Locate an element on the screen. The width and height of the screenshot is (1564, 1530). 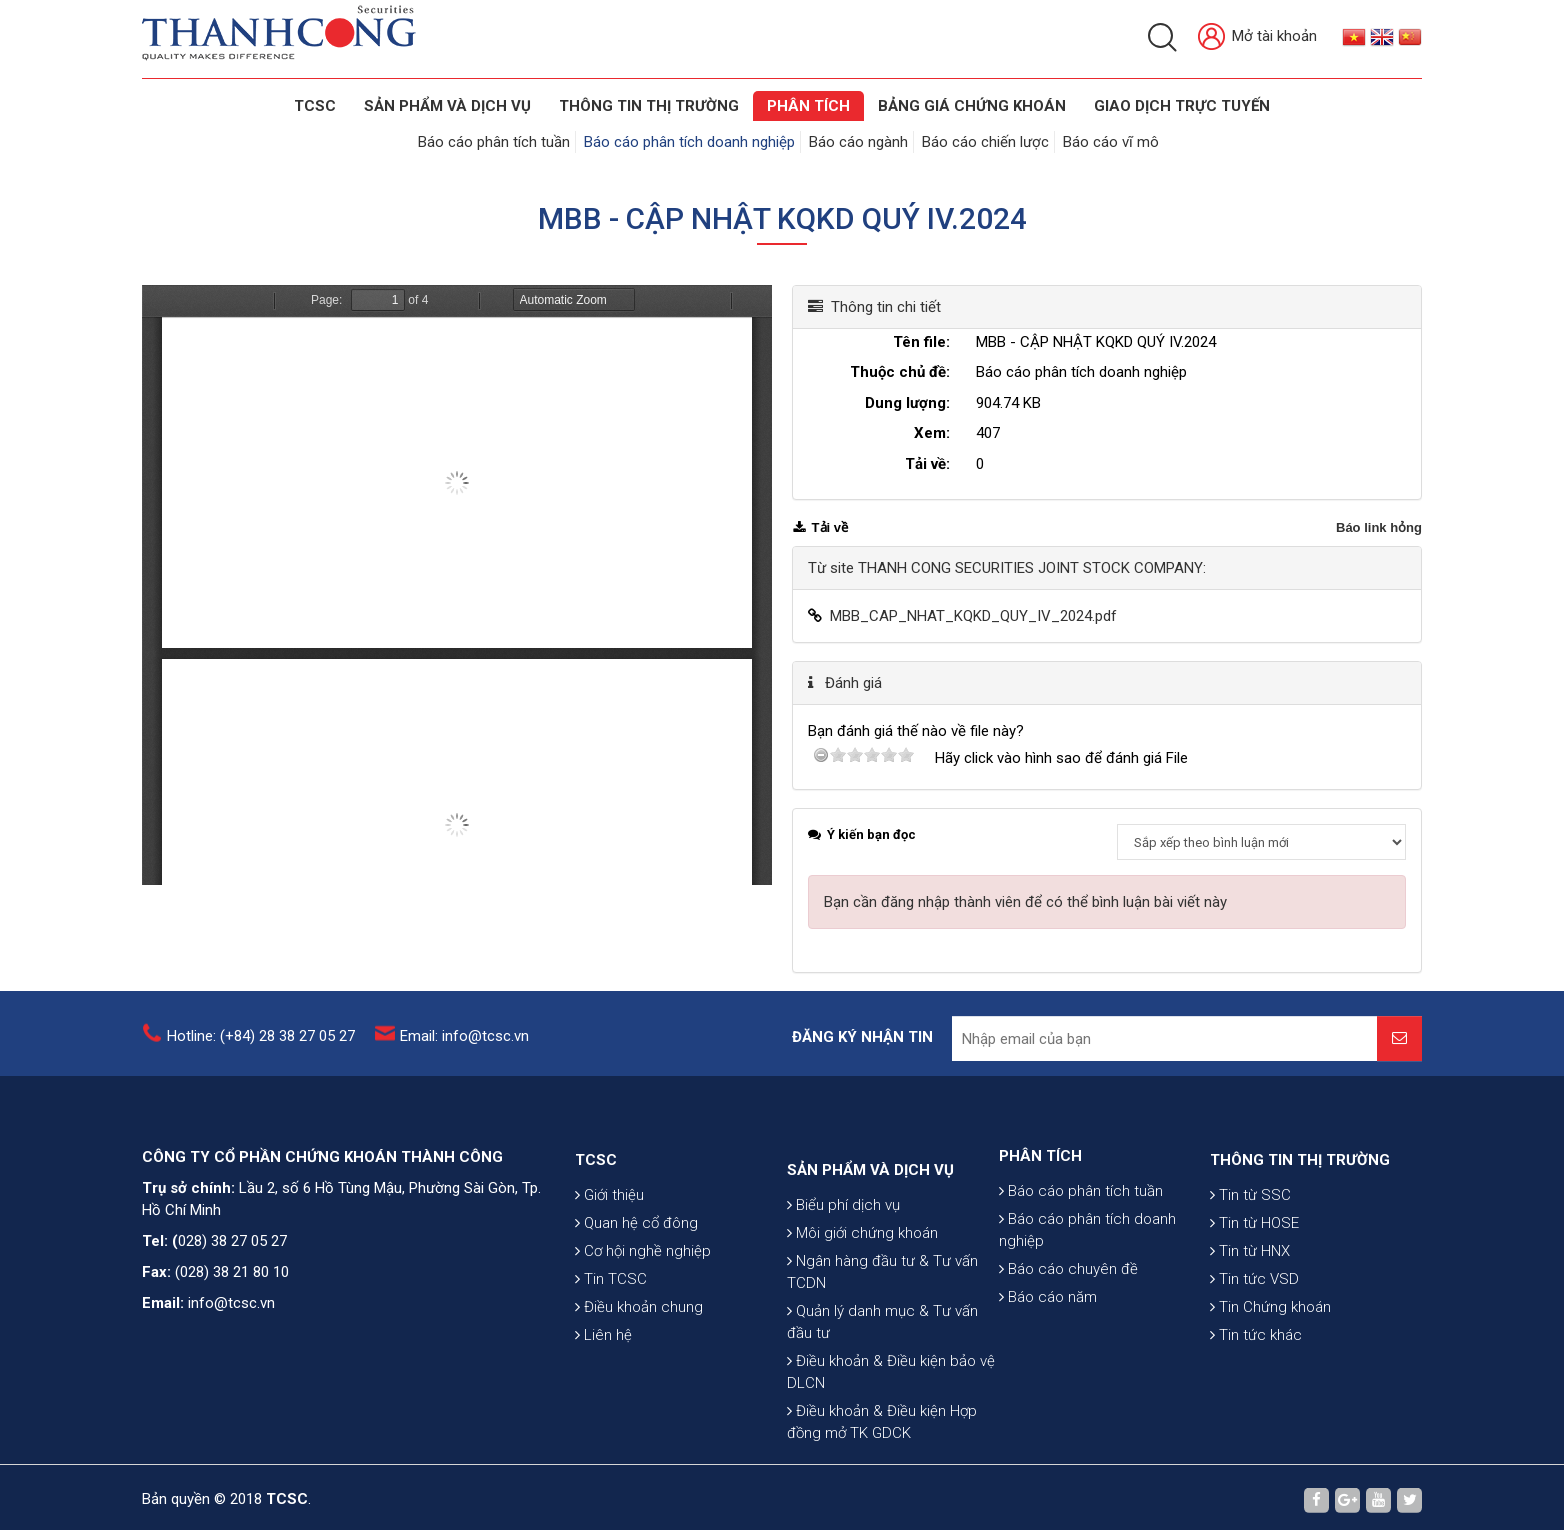
BẢNG GIÁ CHỨNG KHOÁN is located at coordinates (972, 106).